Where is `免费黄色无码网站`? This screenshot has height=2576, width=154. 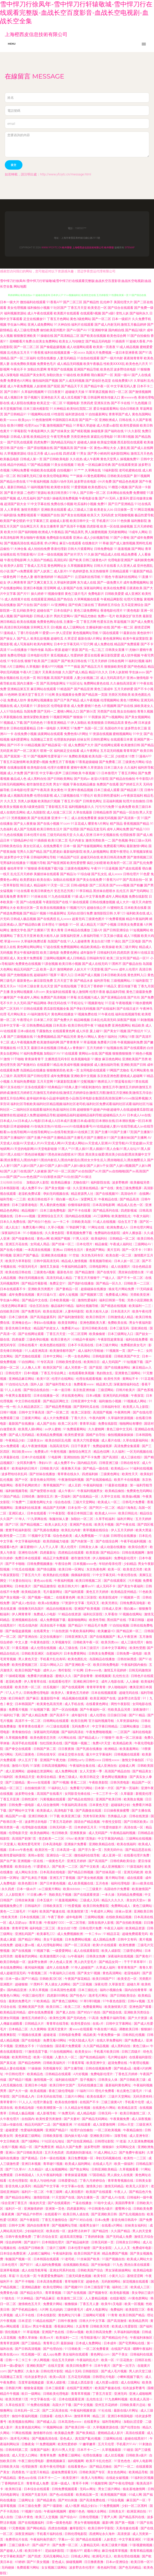 免费黄色无码网站 is located at coordinates (140, 1491).